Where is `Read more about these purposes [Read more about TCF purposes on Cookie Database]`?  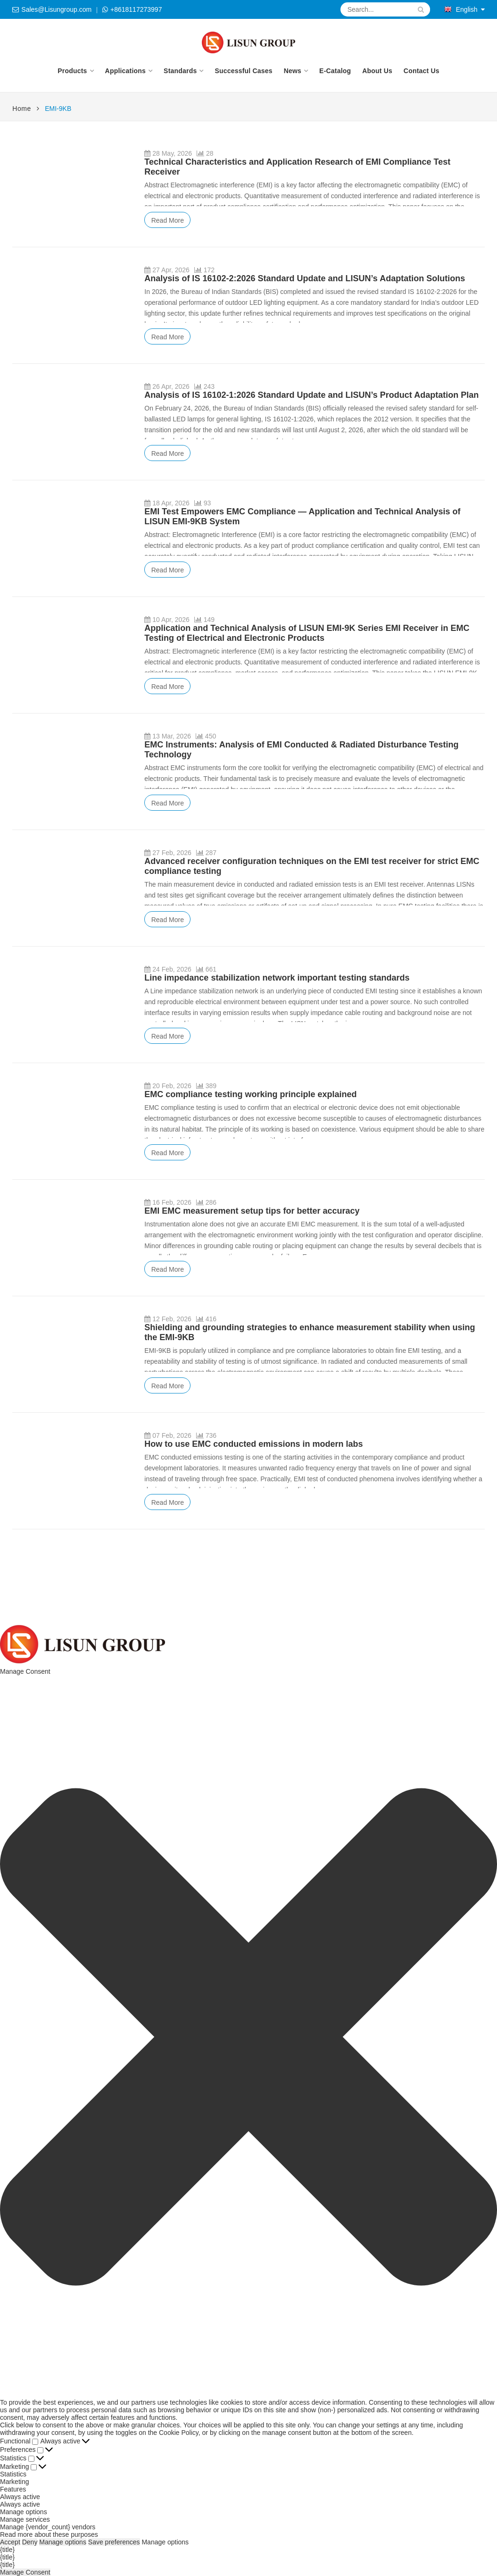 Read more about these purposes [Read more about TCF purposes on Cookie Database] is located at coordinates (49, 2534).